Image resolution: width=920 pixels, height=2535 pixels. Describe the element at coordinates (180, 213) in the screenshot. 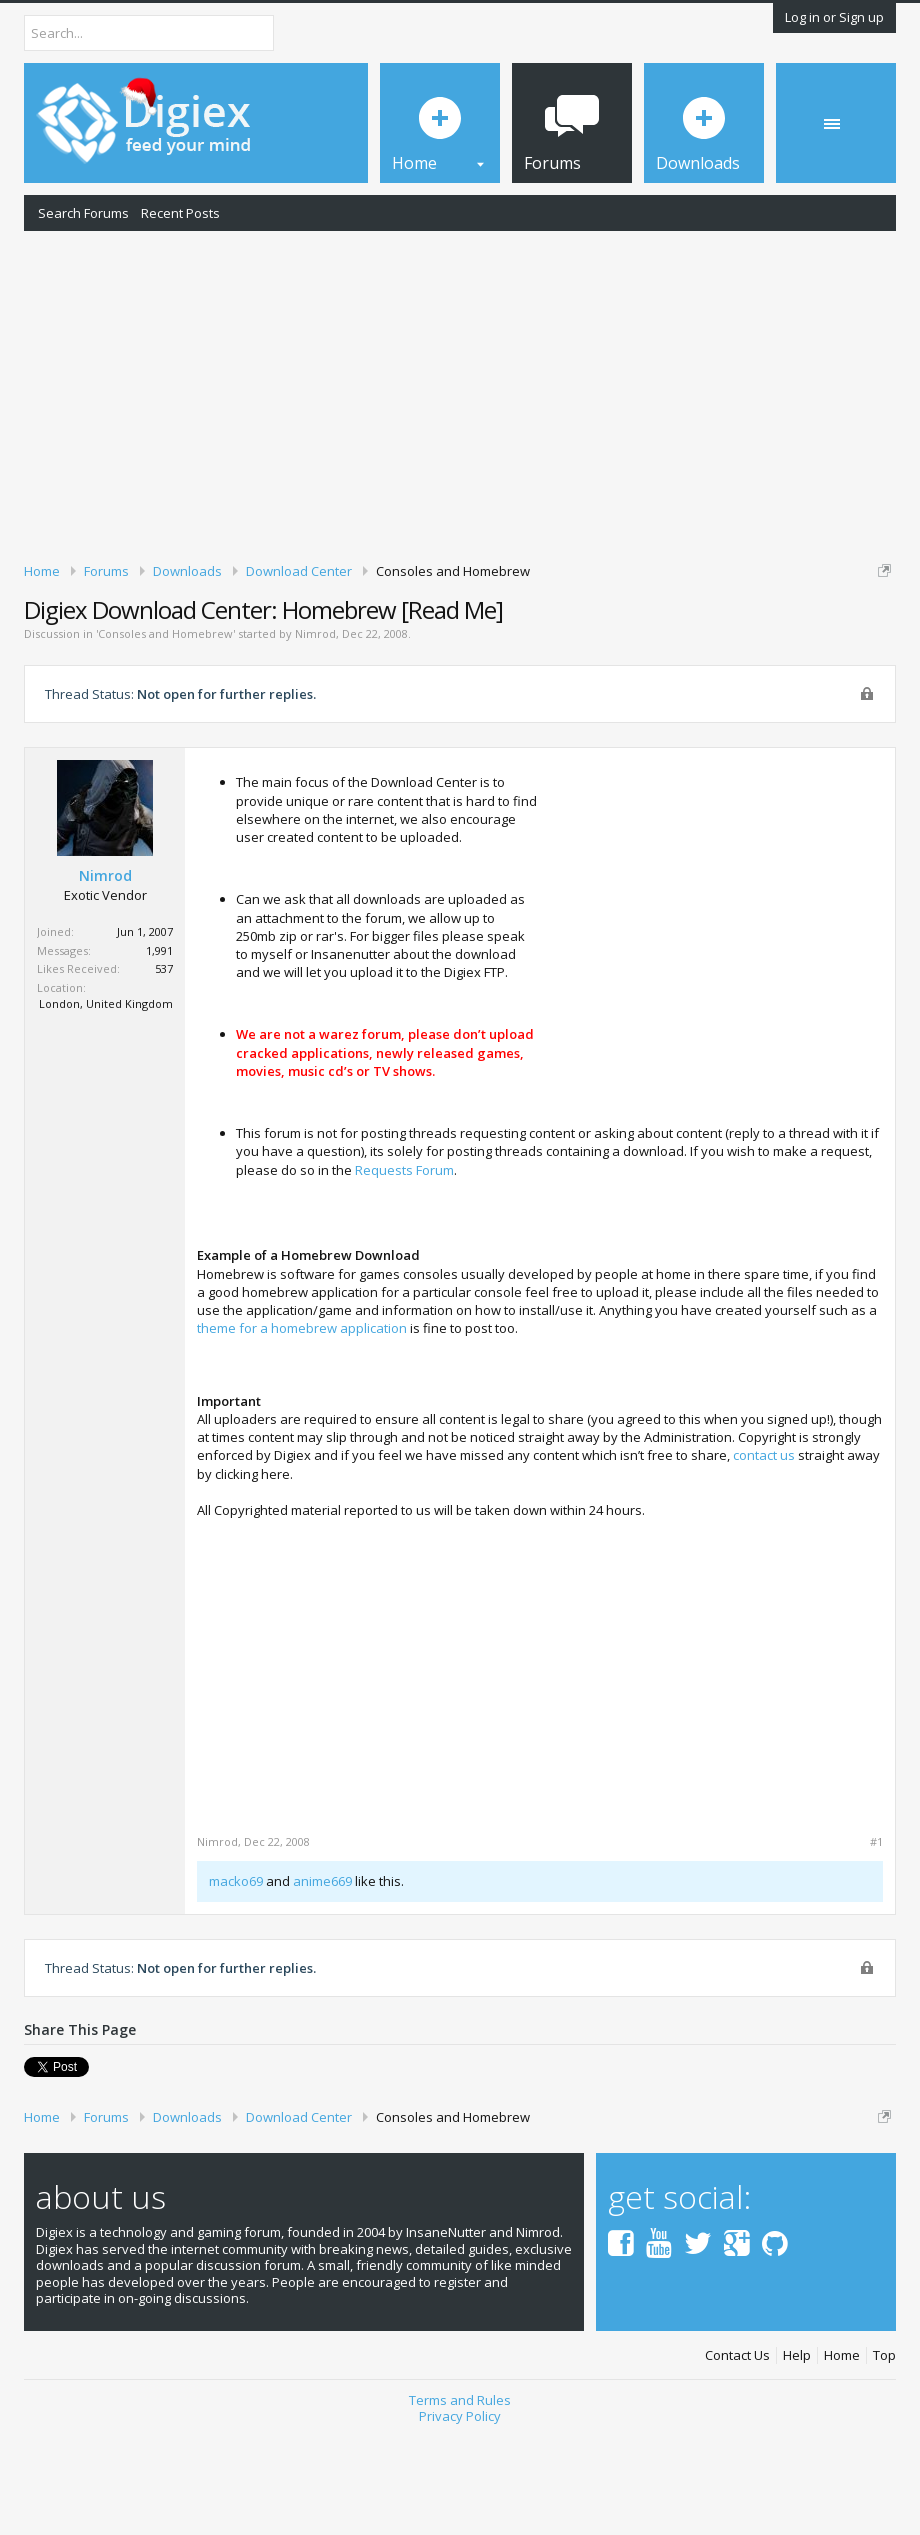

I see `Recent Posts` at that location.